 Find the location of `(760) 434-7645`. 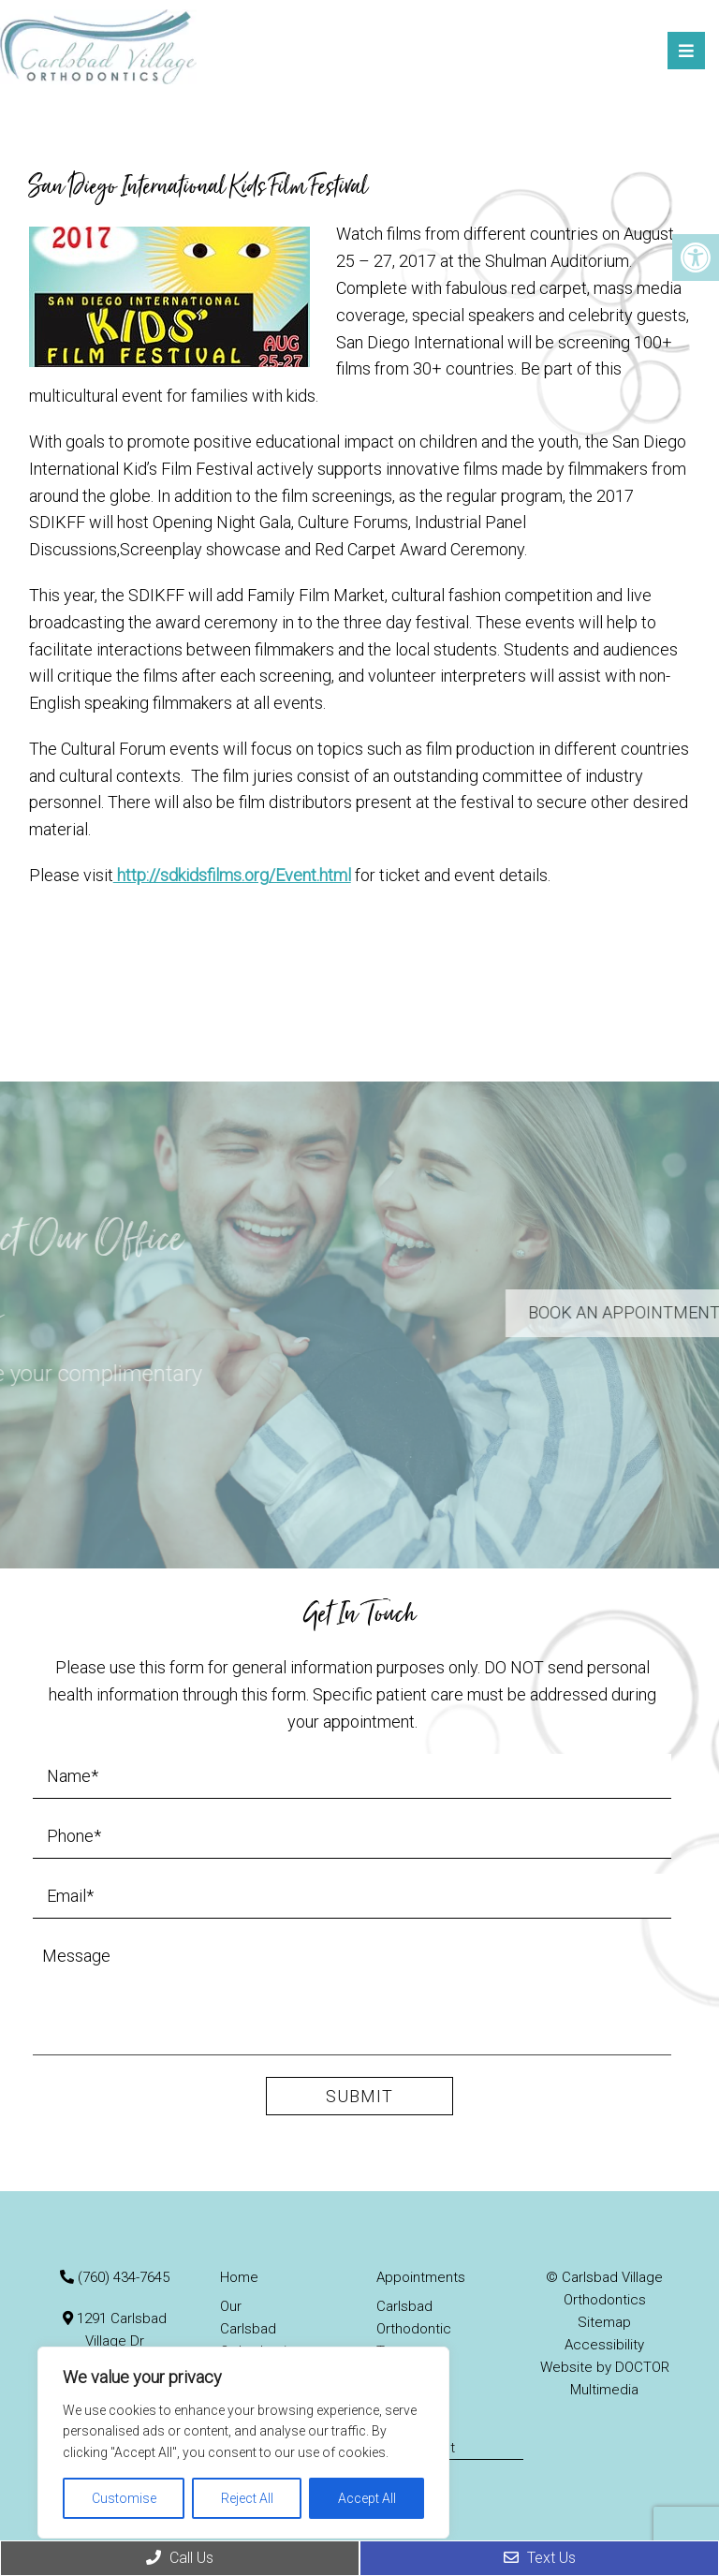

(760) 434-7645 is located at coordinates (123, 2277).